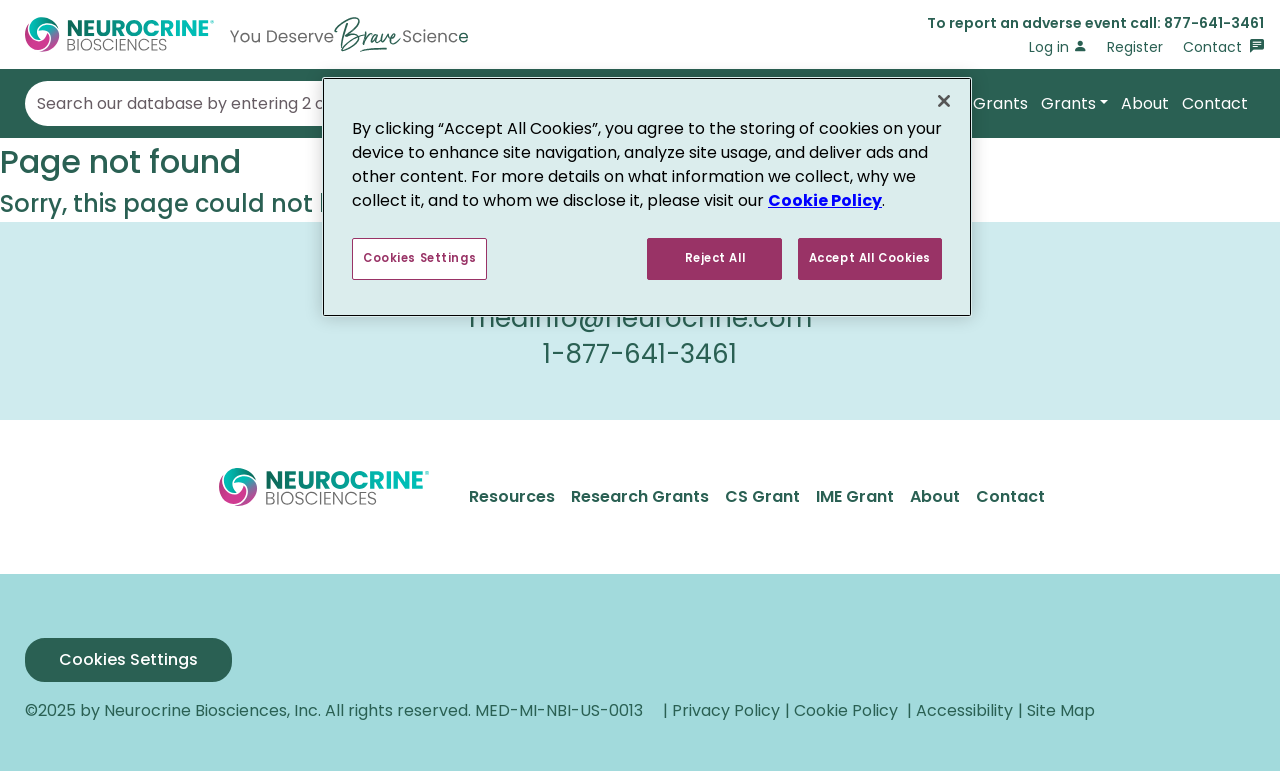 This screenshot has width=1280, height=771. I want to click on [region], so click(647, 197).